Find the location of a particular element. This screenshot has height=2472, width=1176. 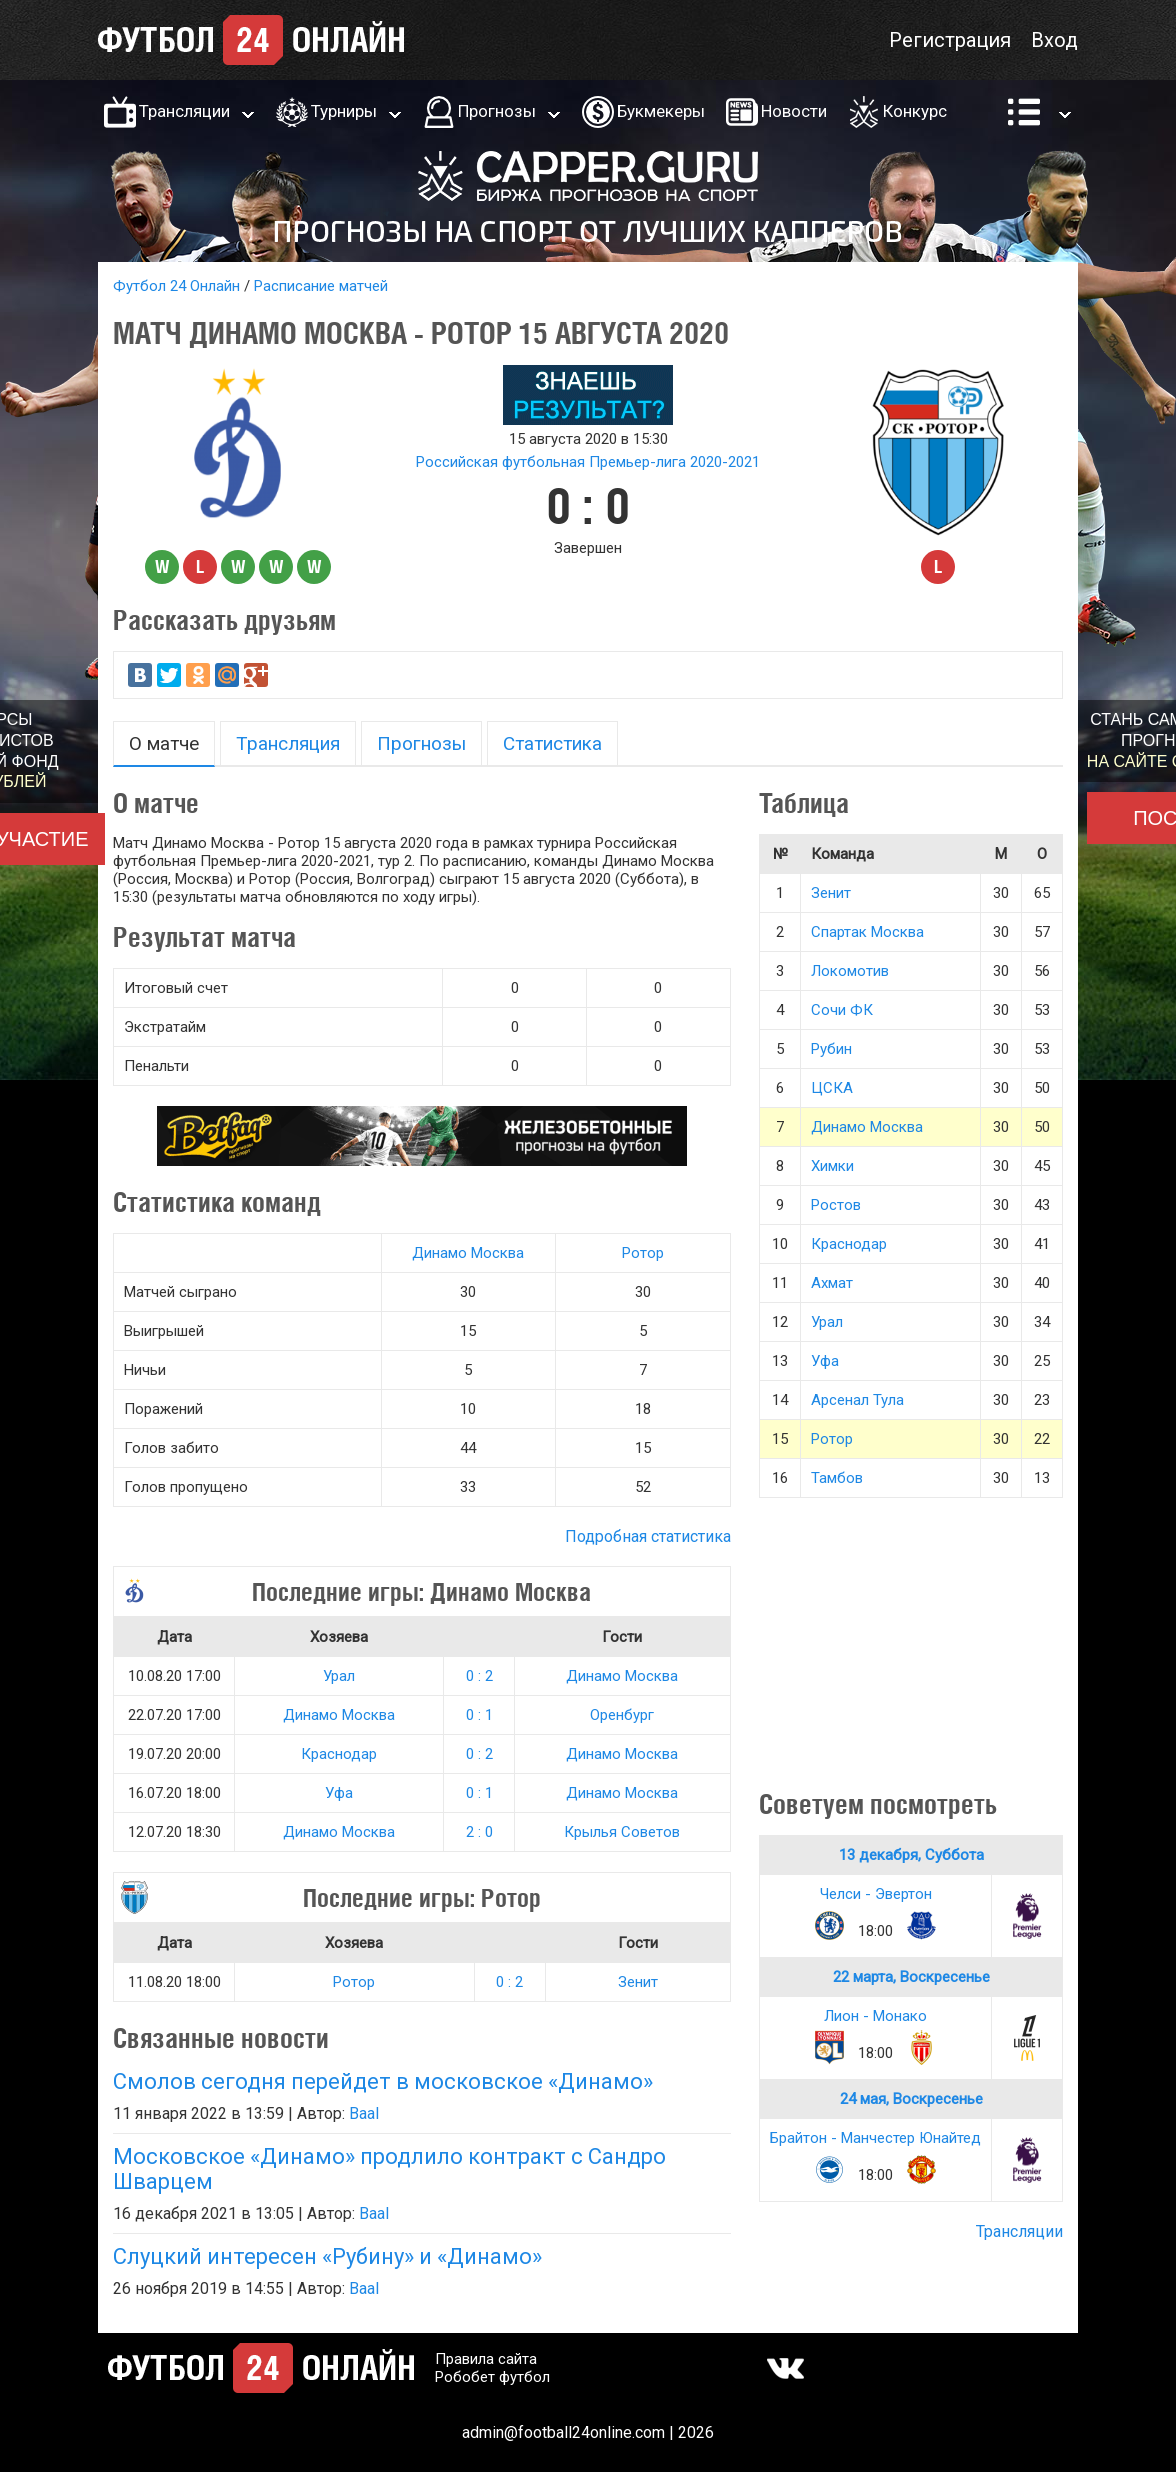

13 декабря, Суббота is located at coordinates (911, 1855).